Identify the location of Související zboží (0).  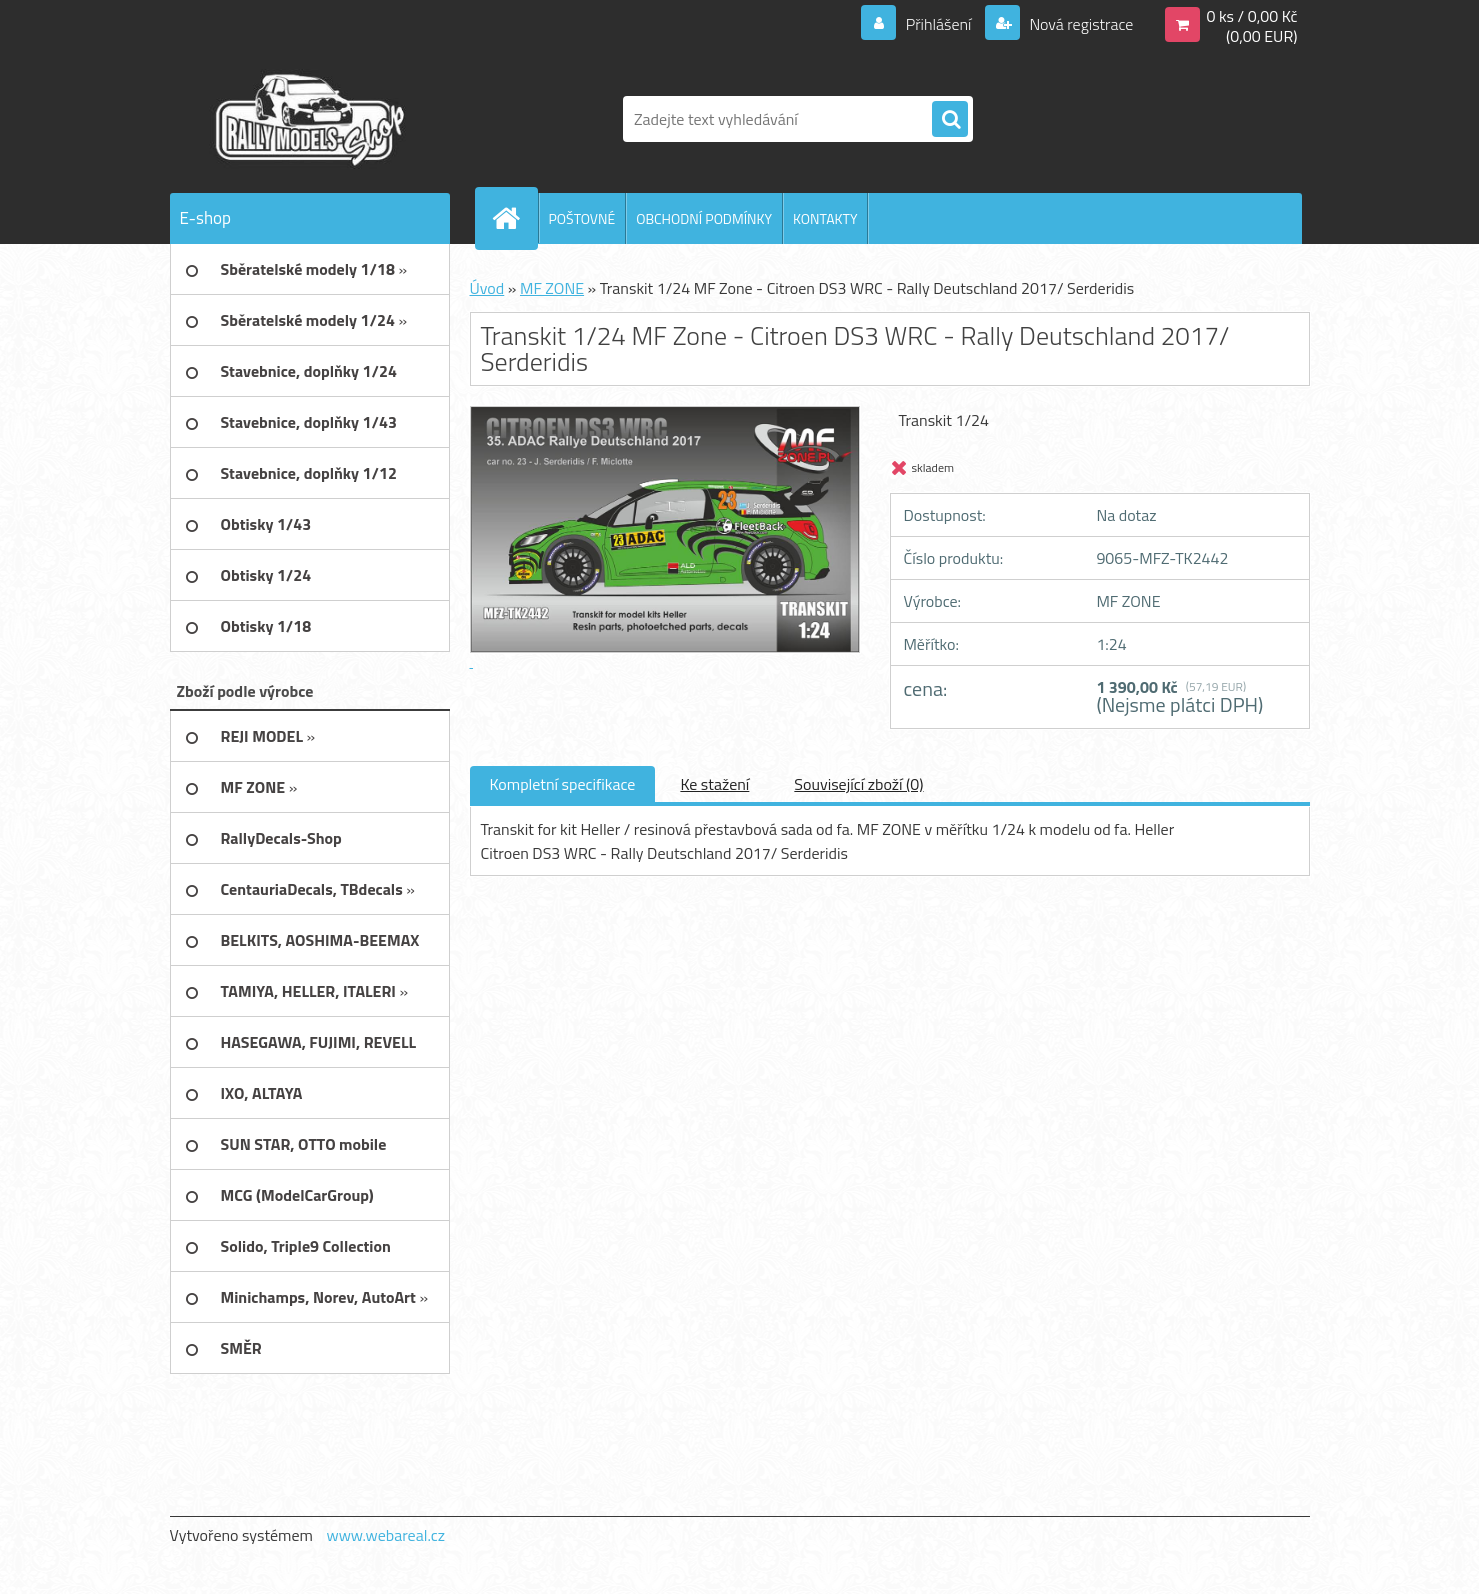
(858, 784).